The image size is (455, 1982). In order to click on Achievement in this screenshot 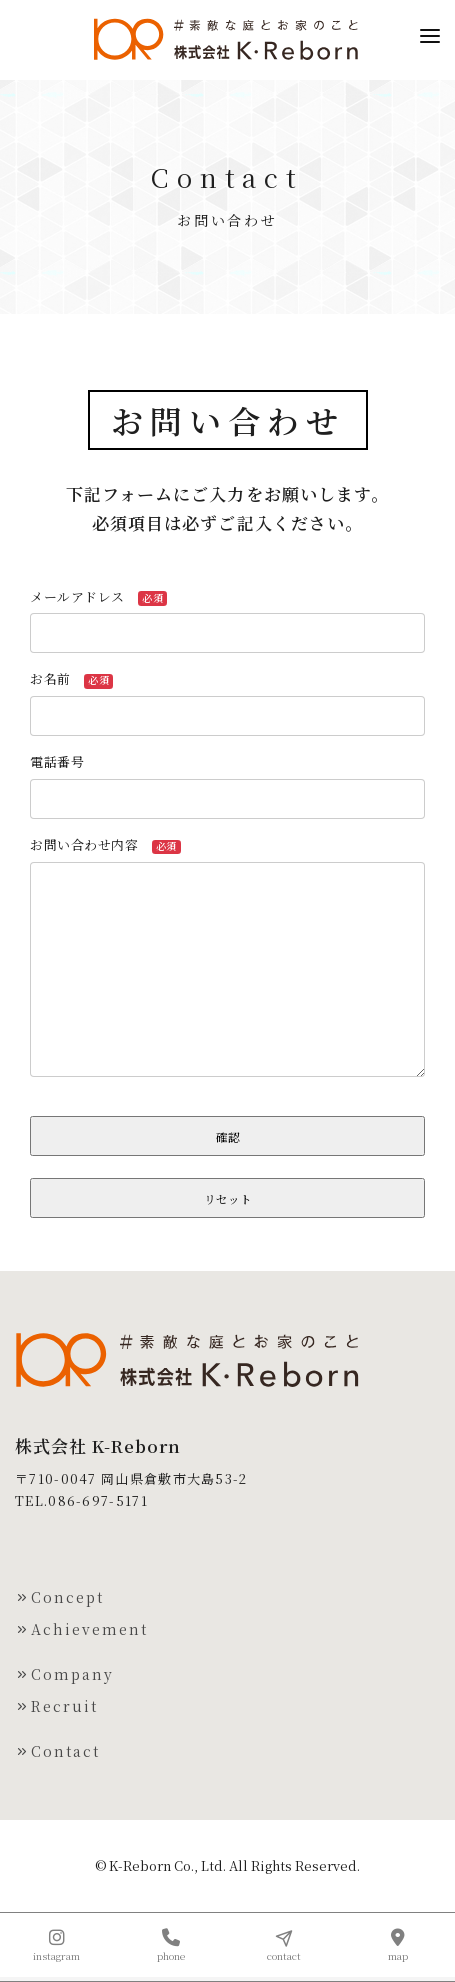, I will do `click(81, 1629)`.